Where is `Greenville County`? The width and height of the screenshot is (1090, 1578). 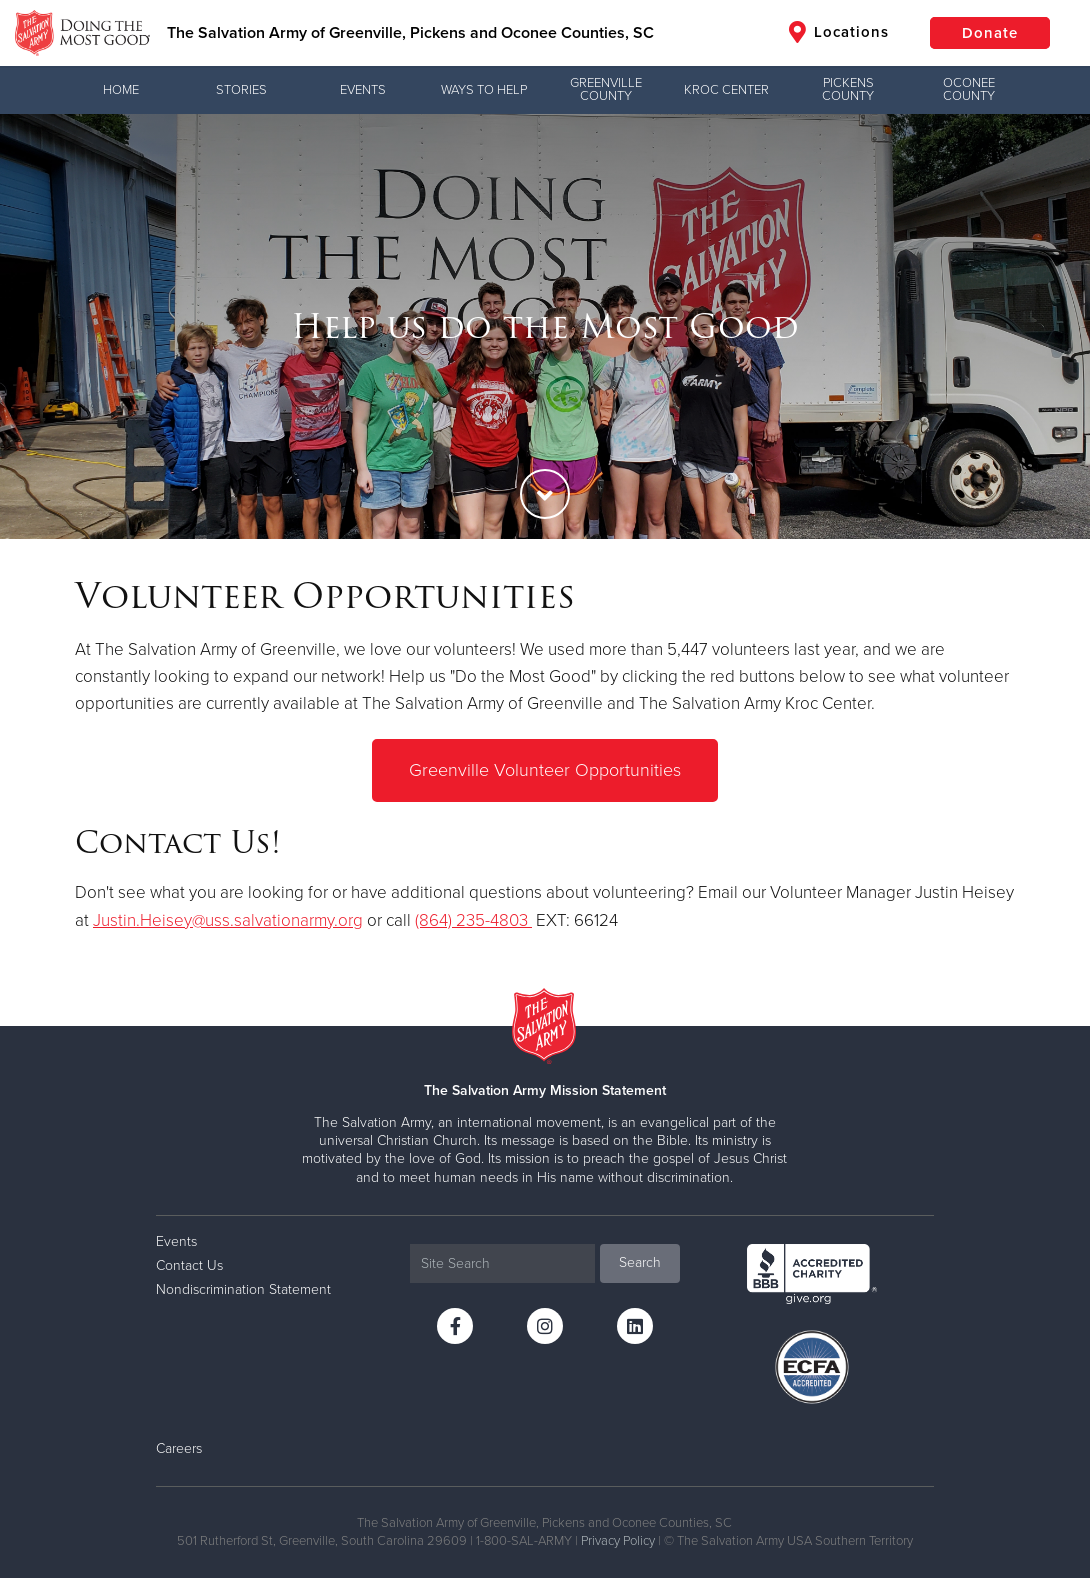
Greenville County is located at coordinates (606, 89).